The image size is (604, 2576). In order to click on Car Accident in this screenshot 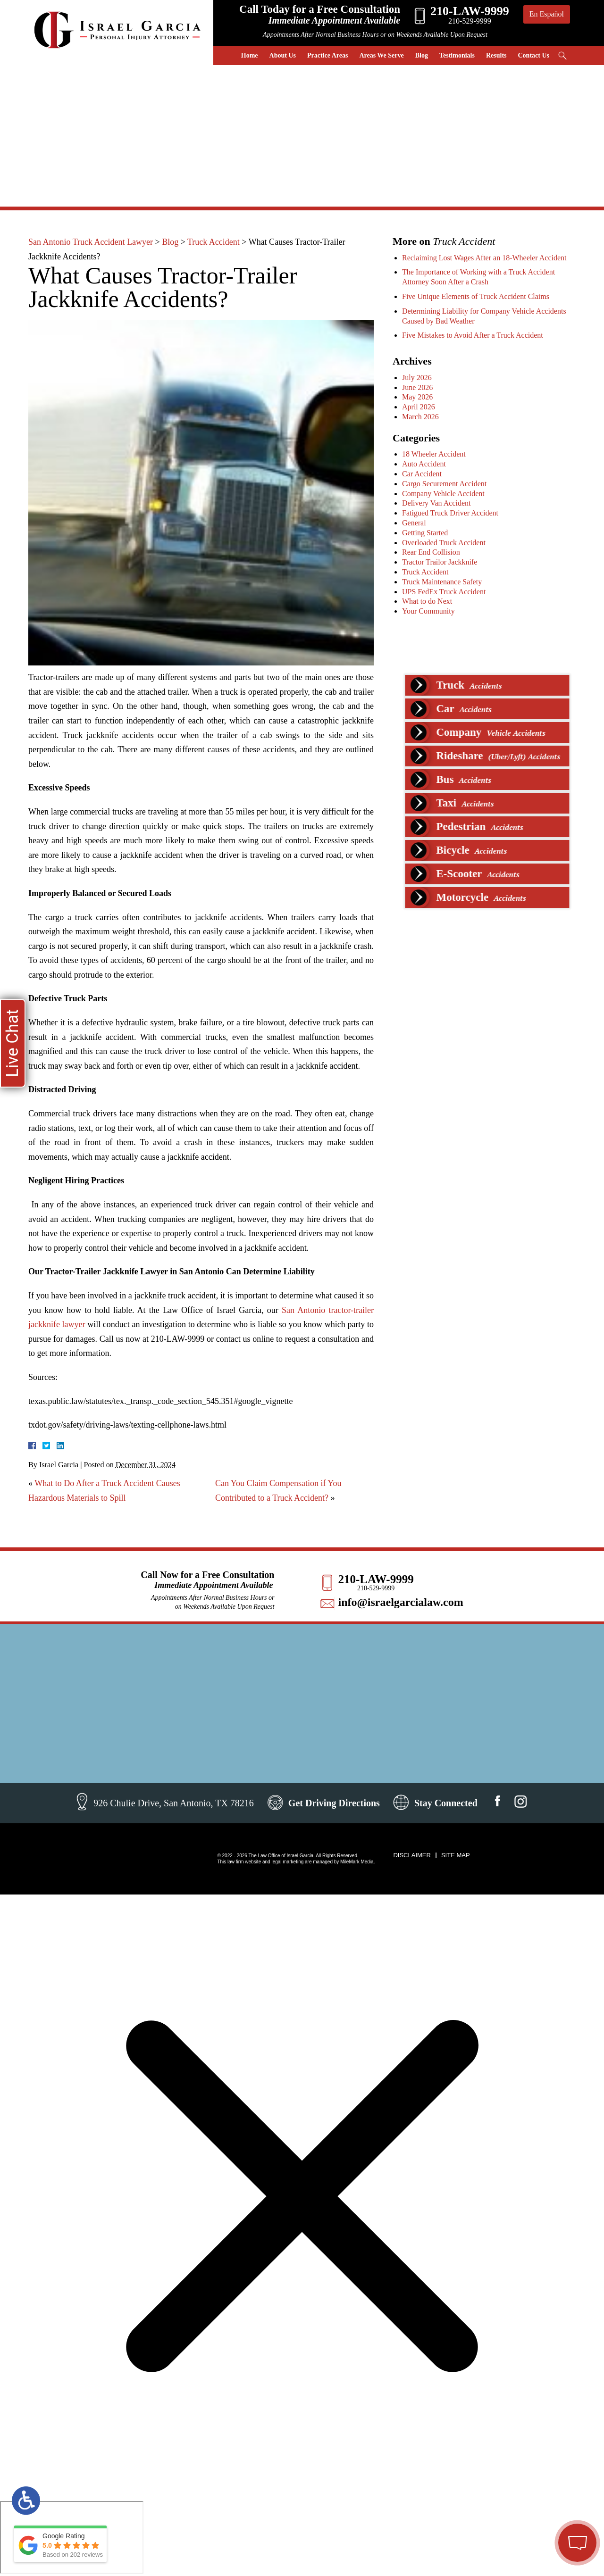, I will do `click(422, 474)`.